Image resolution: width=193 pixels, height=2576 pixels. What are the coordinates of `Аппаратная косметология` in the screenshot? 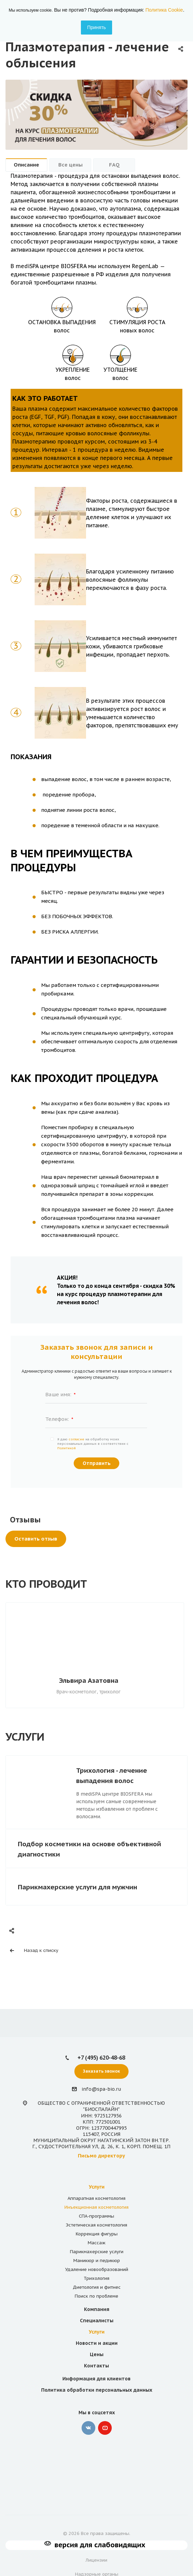 It's located at (96, 2198).